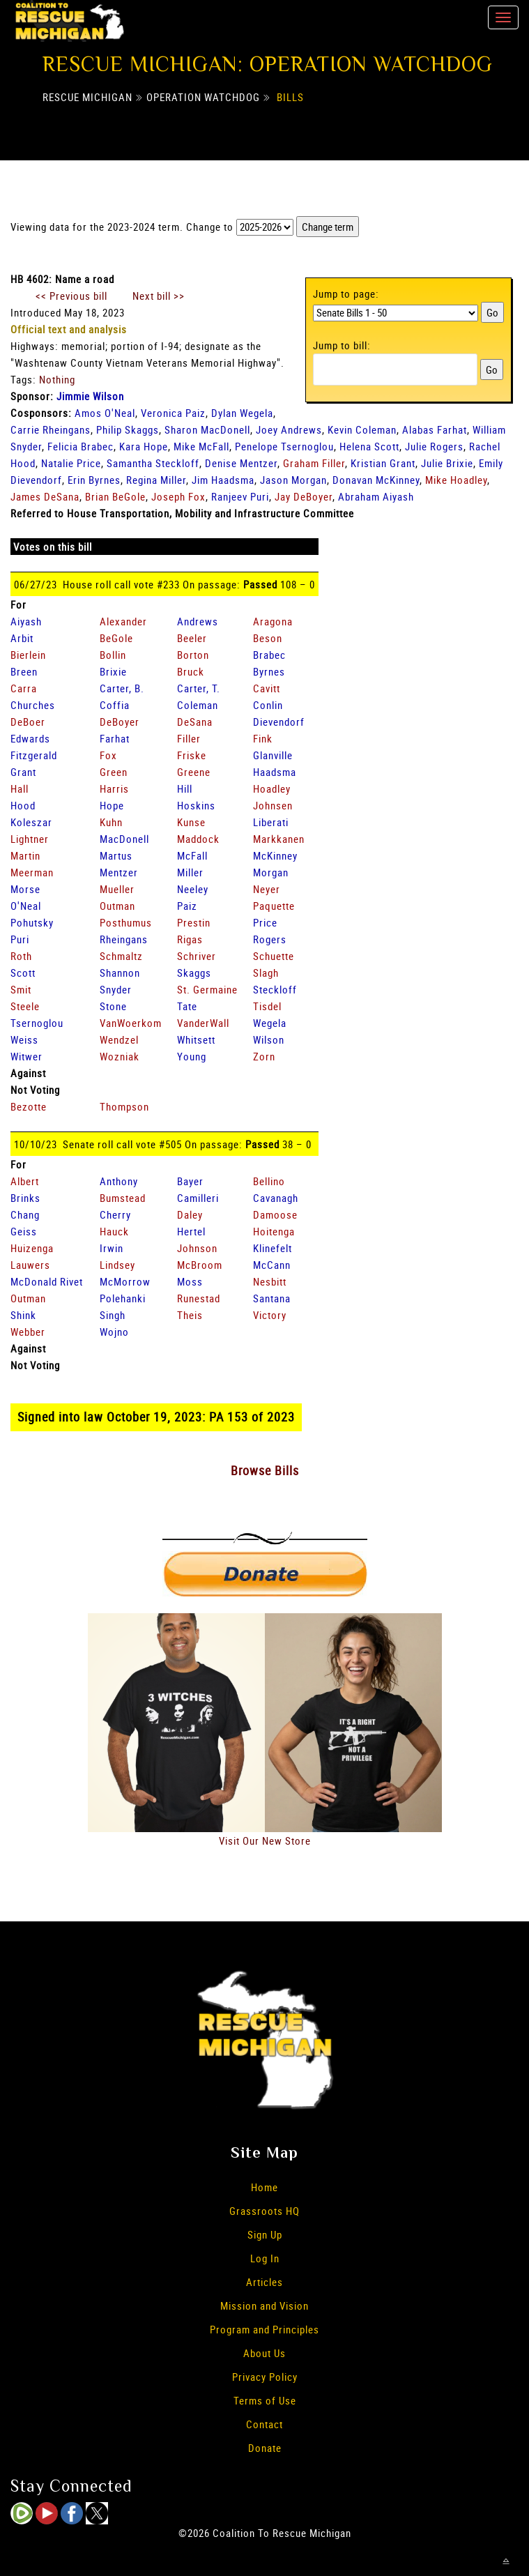 The width and height of the screenshot is (529, 2576). Describe the element at coordinates (121, 956) in the screenshot. I see `Schmaltz` at that location.